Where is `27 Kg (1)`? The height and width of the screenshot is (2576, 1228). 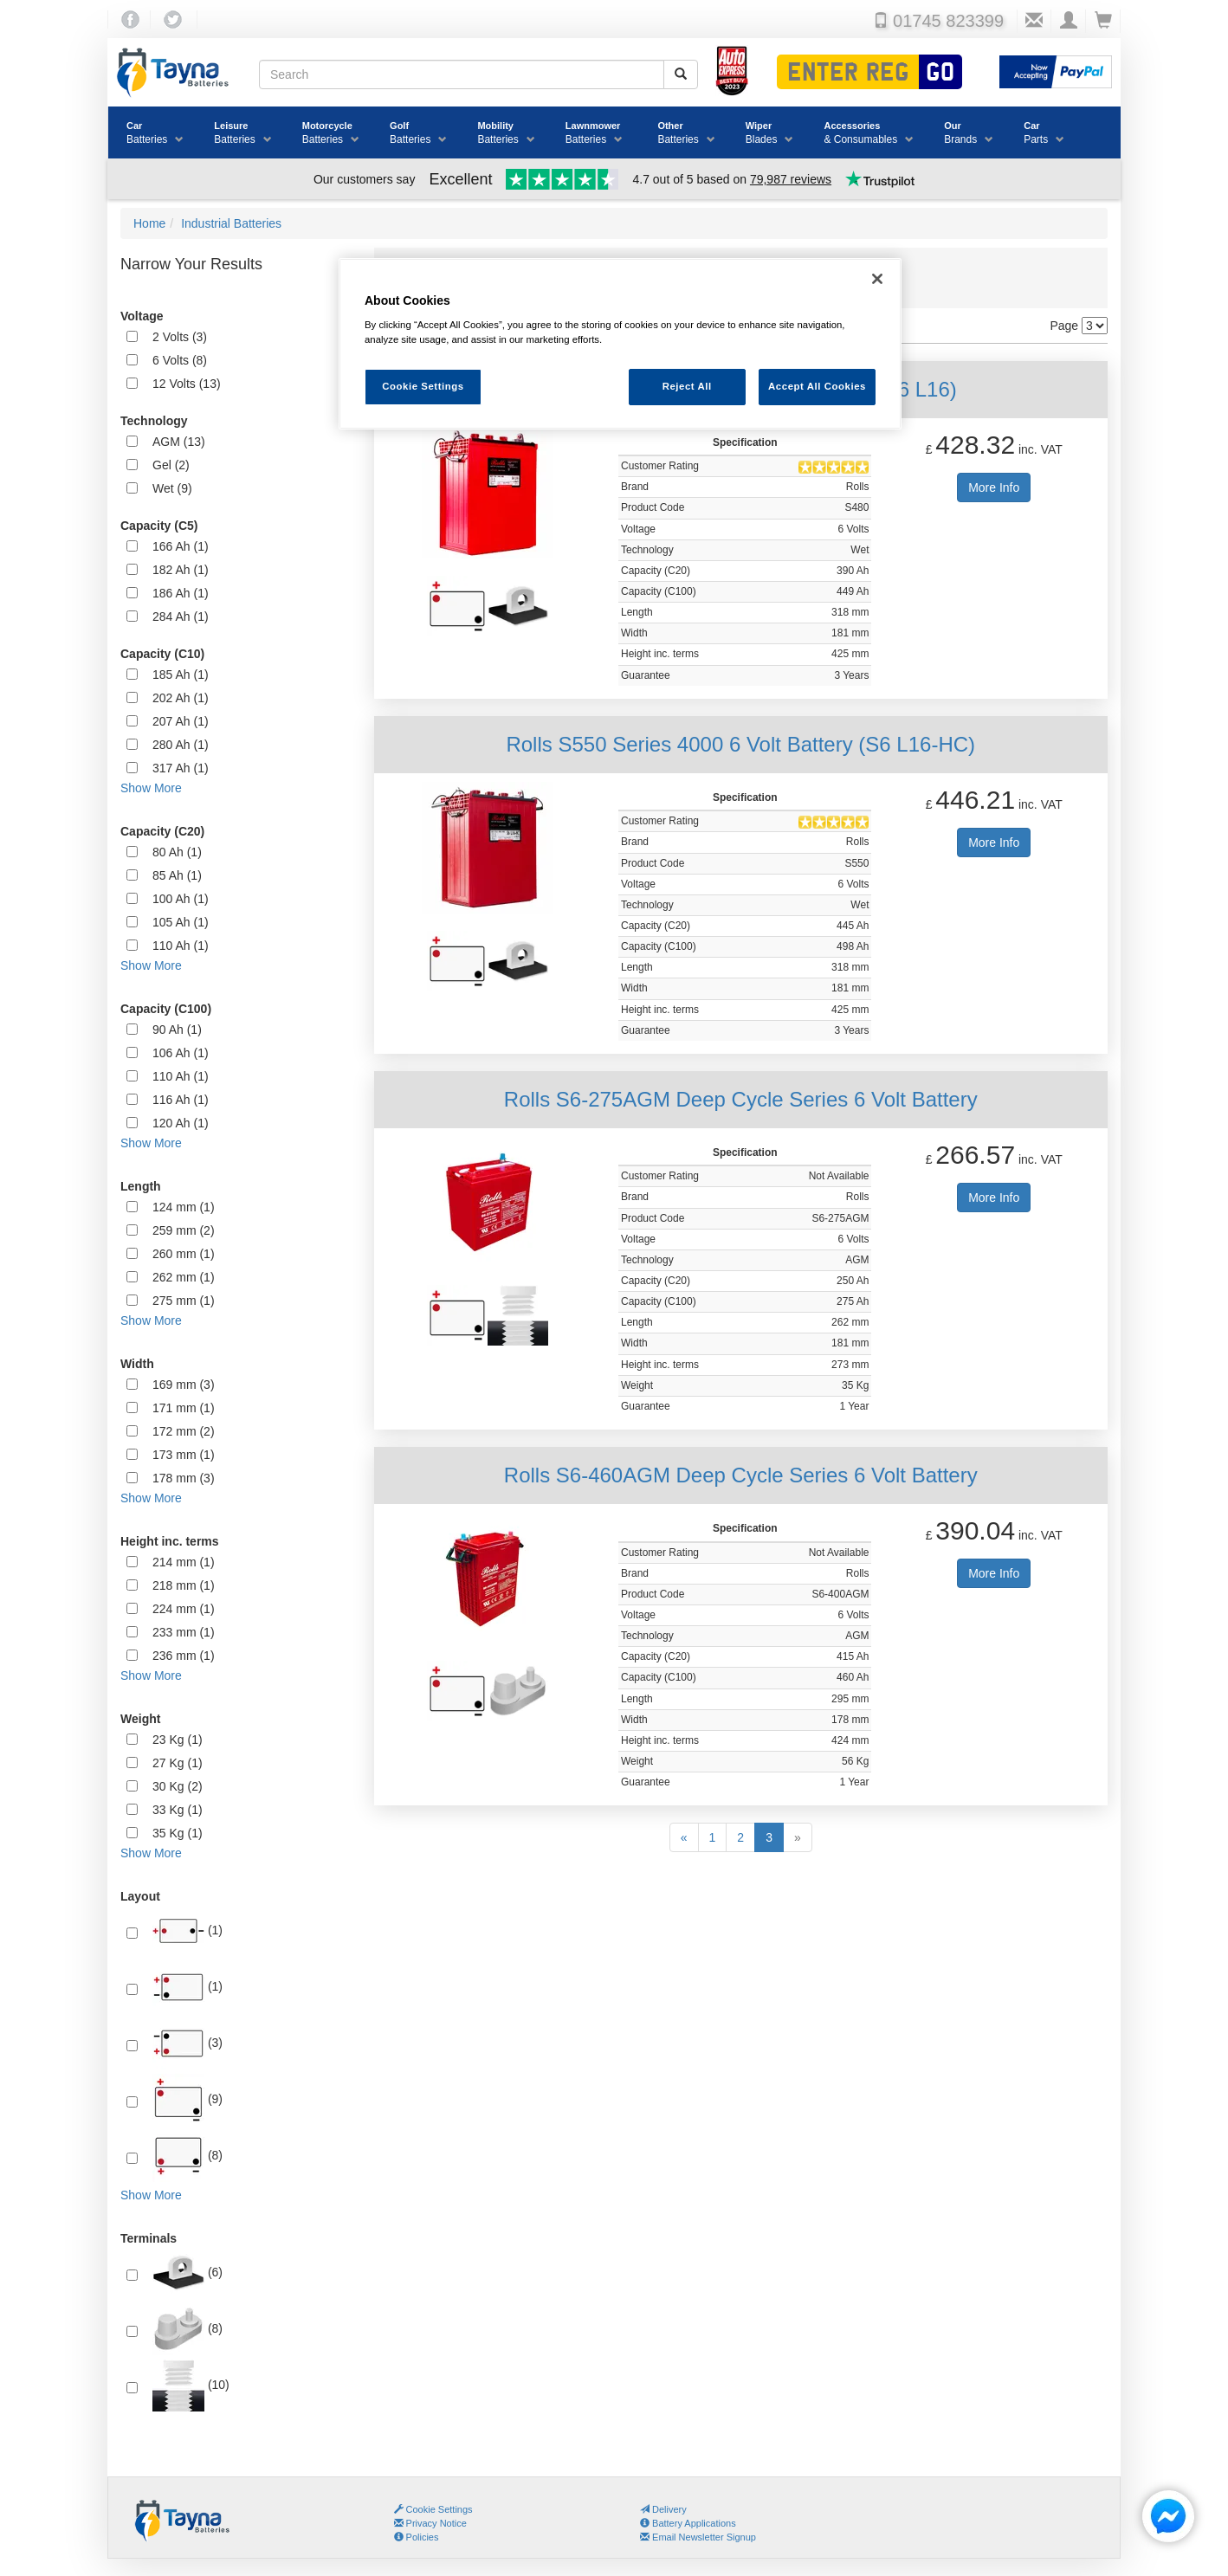
27 Kg (1) is located at coordinates (177, 1763).